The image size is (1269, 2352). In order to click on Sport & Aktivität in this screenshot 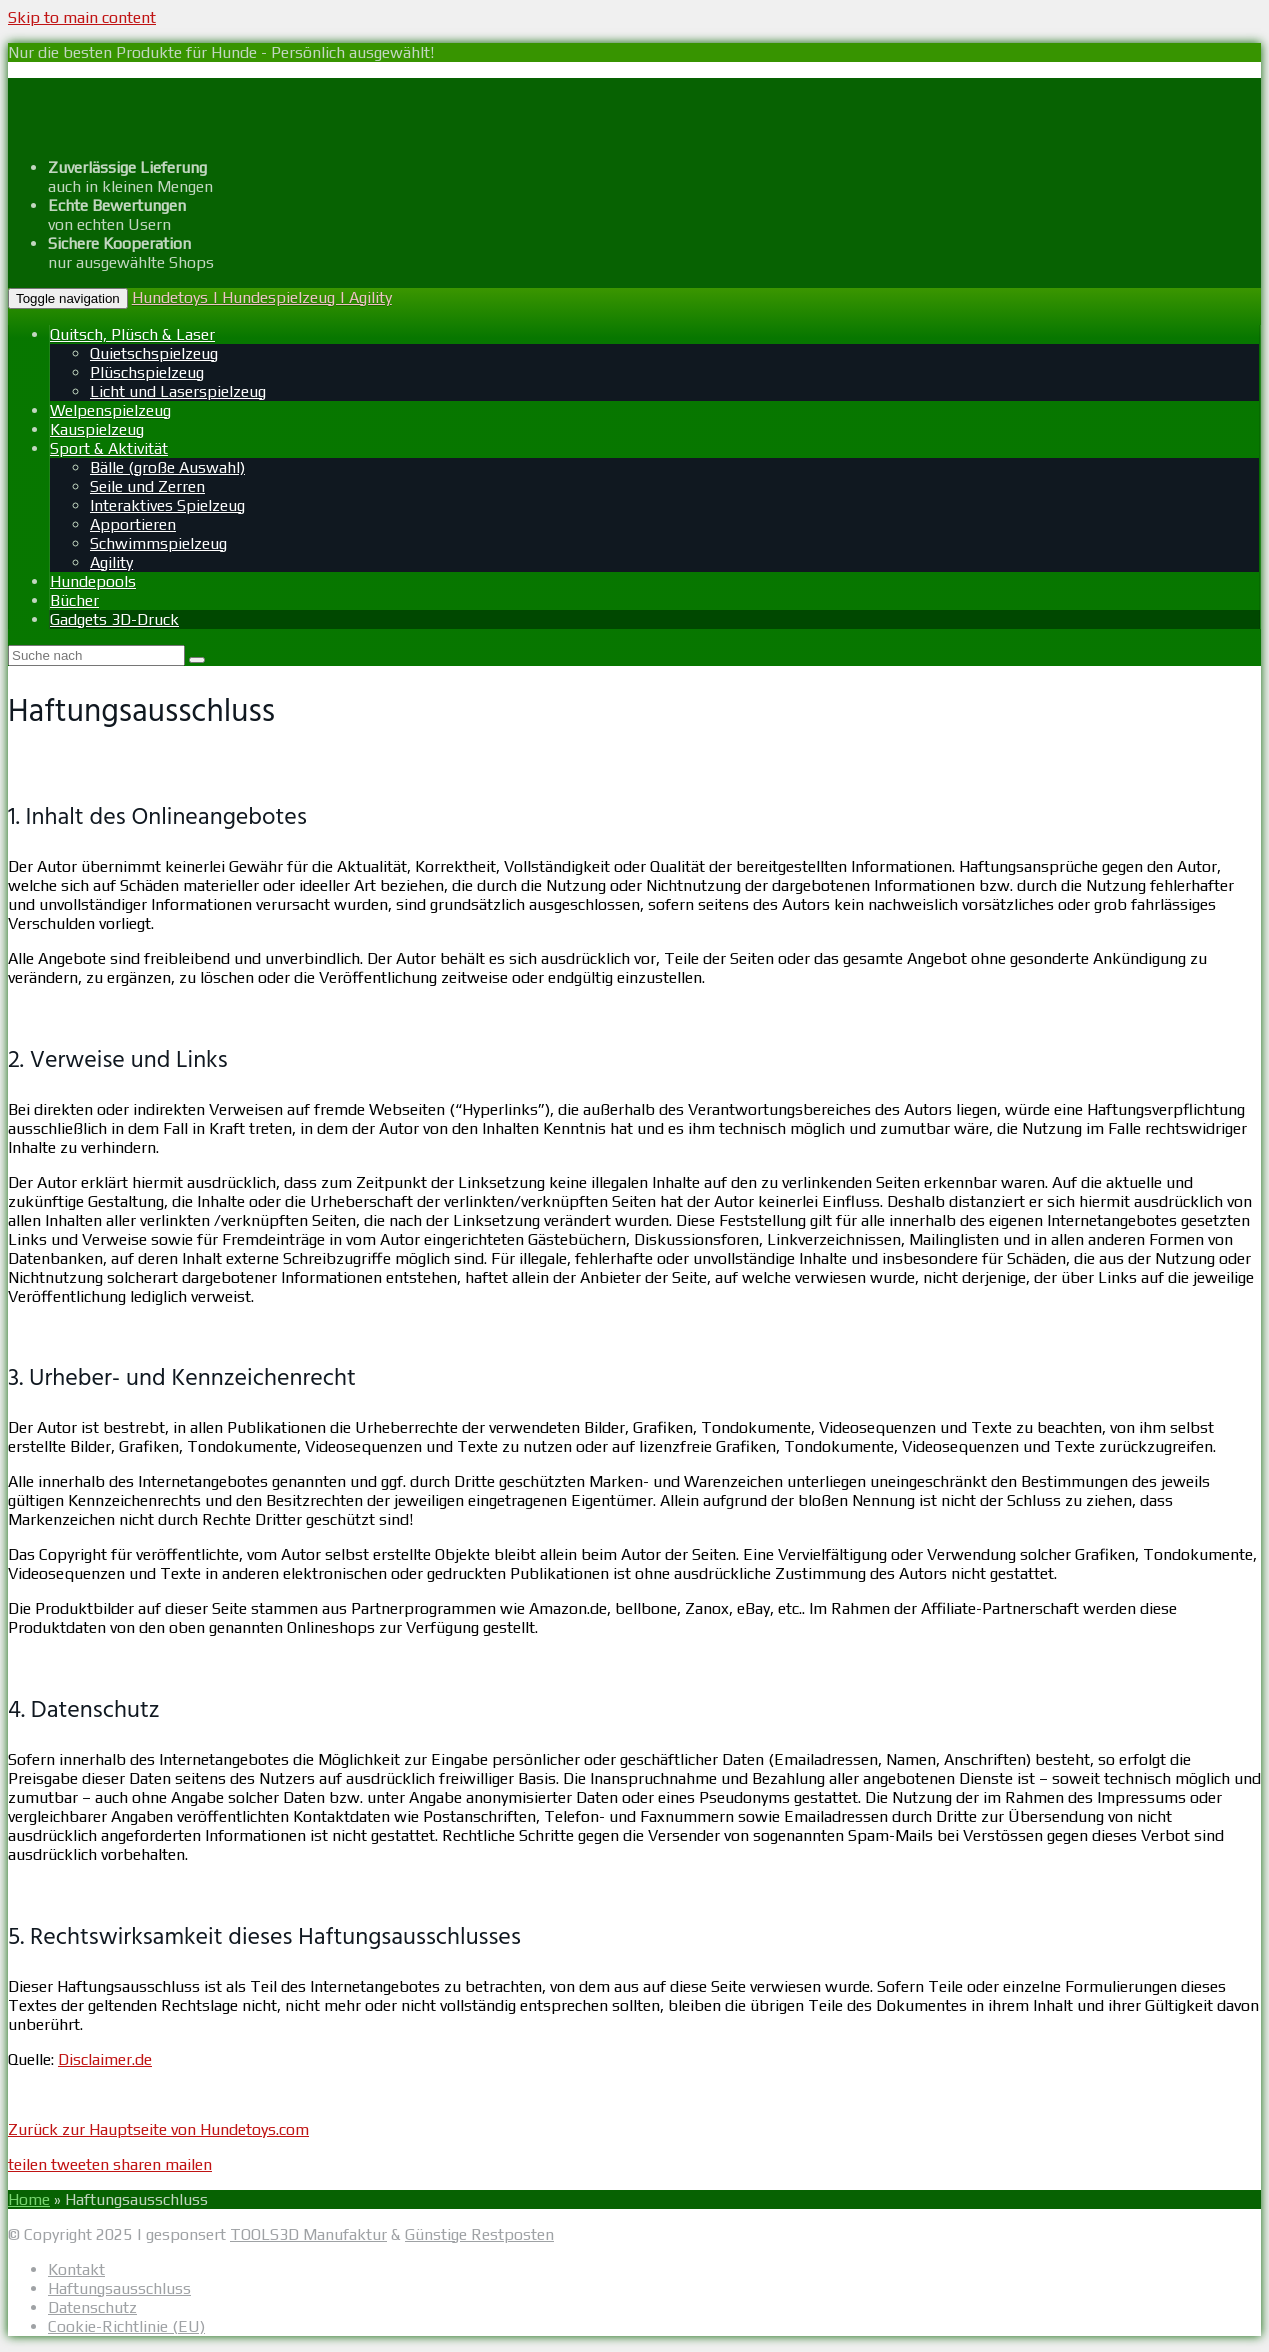, I will do `click(109, 448)`.